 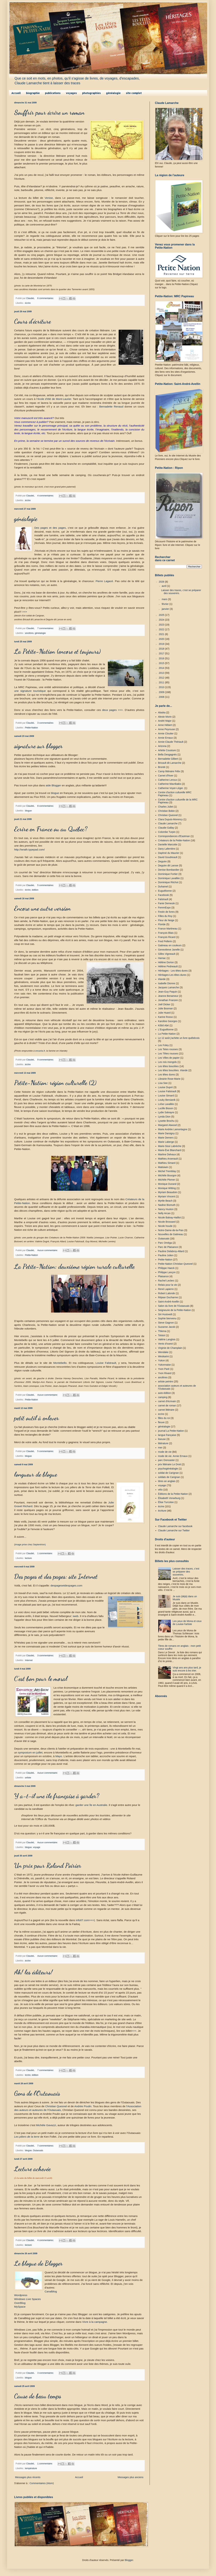 I want to click on Dominique Fortier, so click(x=168, y=874).